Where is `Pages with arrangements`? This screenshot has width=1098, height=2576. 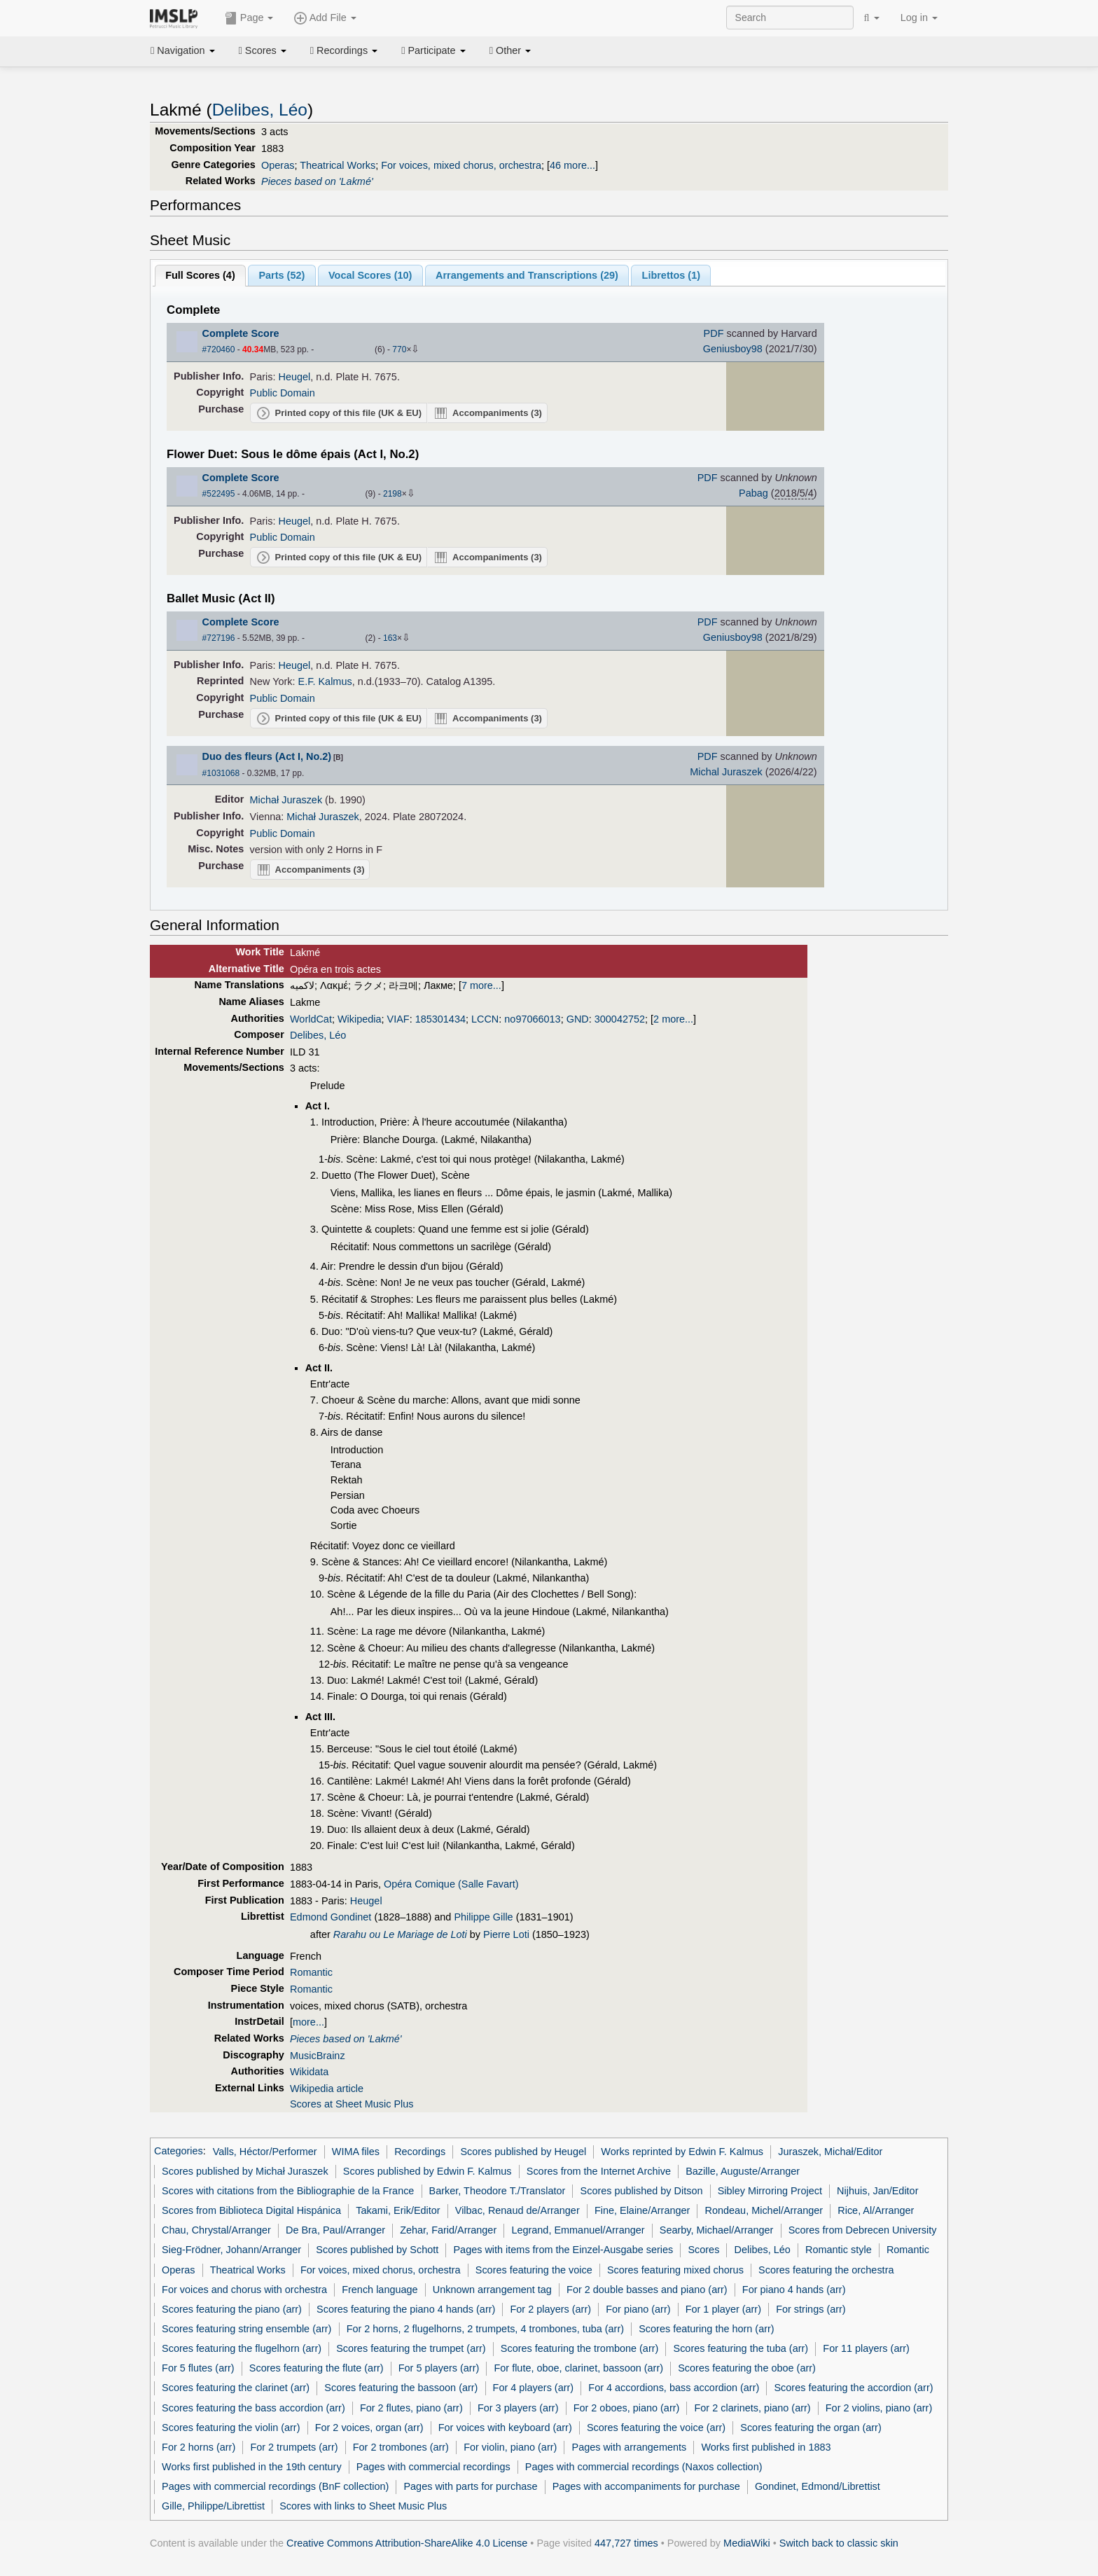 Pages with arrangements is located at coordinates (629, 2447).